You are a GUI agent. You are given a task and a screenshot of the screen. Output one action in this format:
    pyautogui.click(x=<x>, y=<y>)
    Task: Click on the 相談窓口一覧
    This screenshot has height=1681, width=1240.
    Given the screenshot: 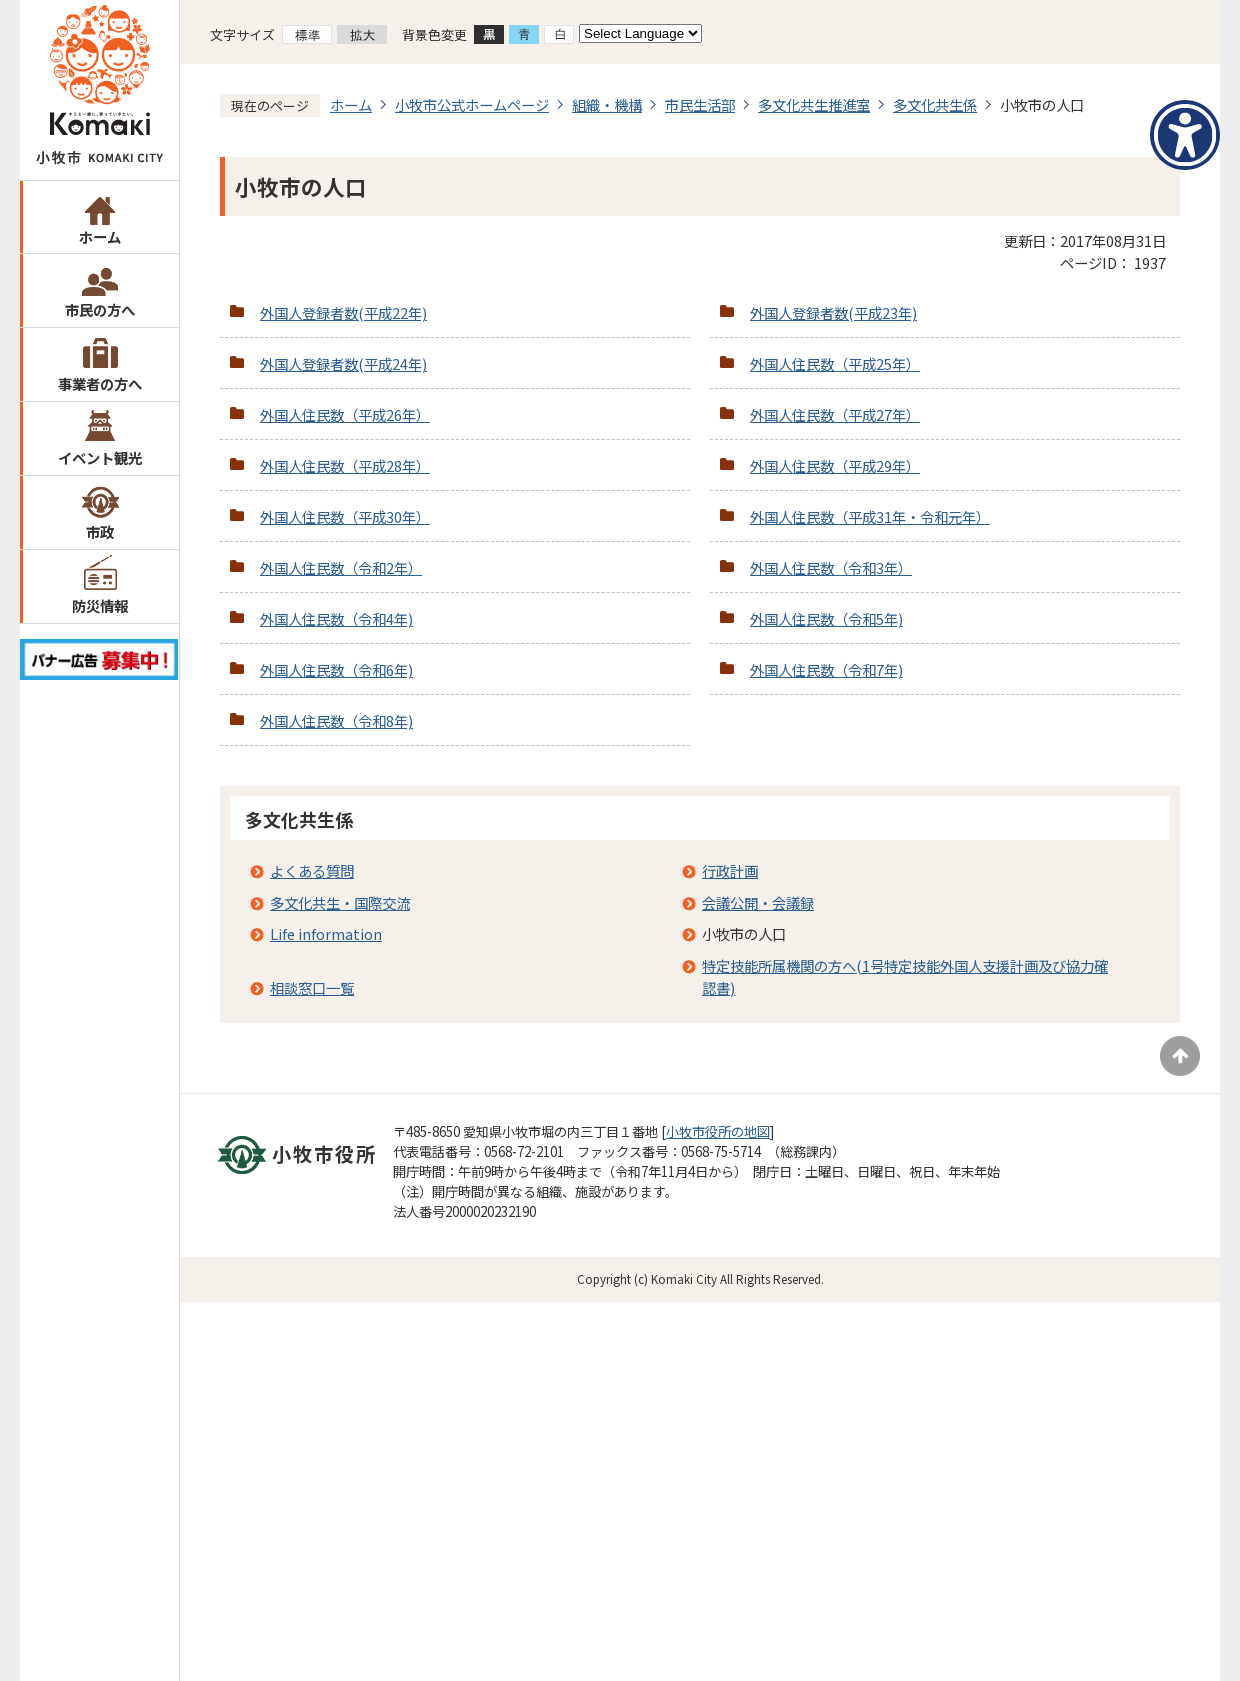 What is the action you would take?
    pyautogui.click(x=312, y=987)
    